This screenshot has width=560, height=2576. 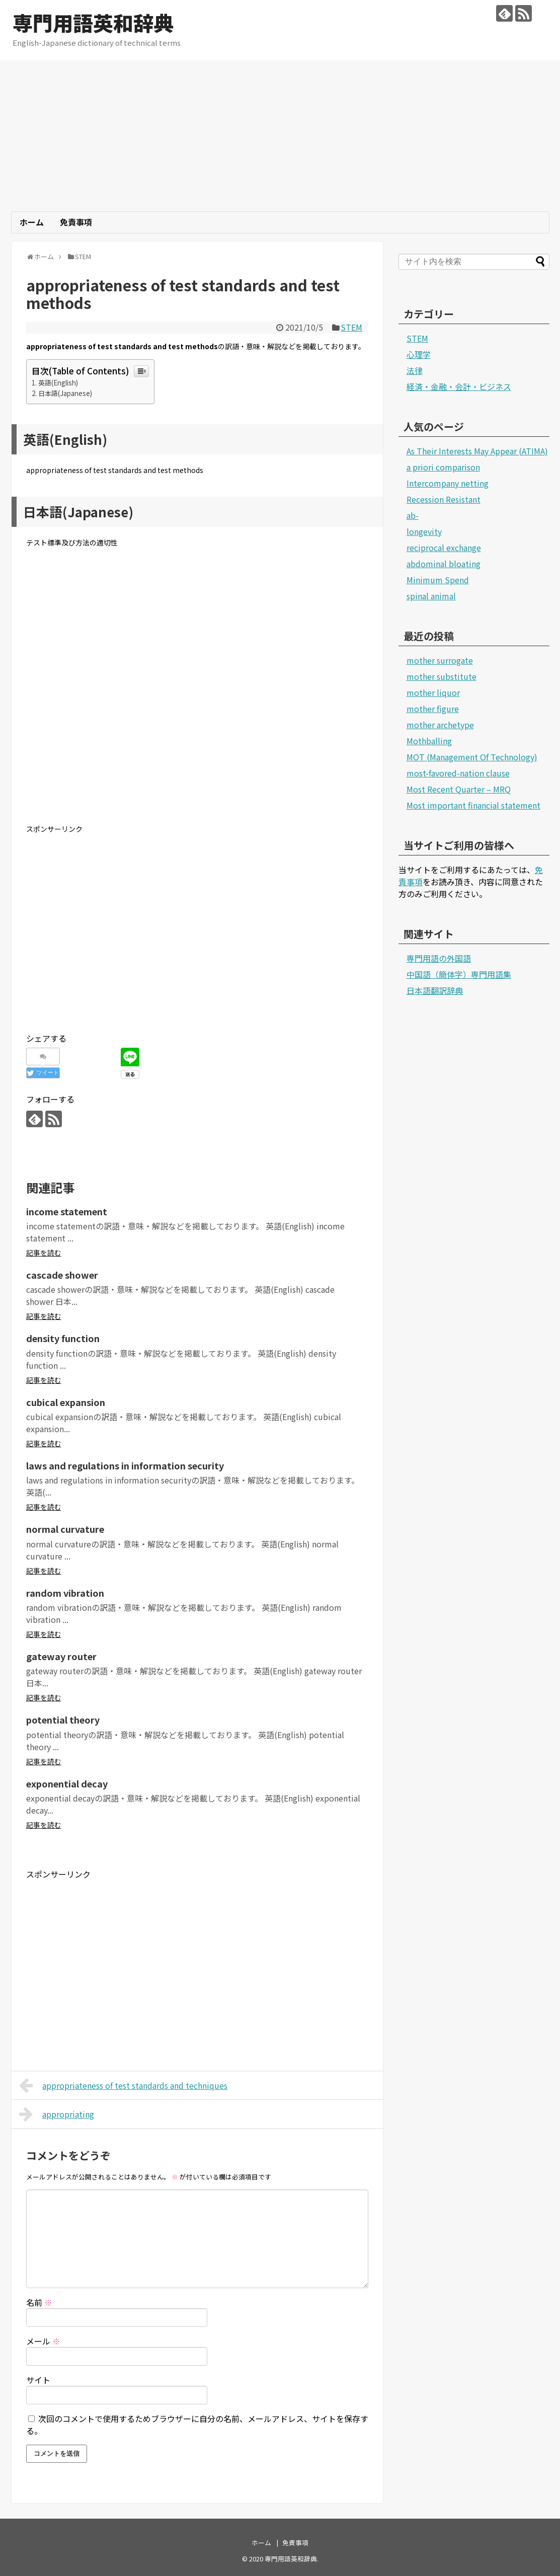 What do you see at coordinates (93, 22) in the screenshot?
I see `専門用語英和辞典` at bounding box center [93, 22].